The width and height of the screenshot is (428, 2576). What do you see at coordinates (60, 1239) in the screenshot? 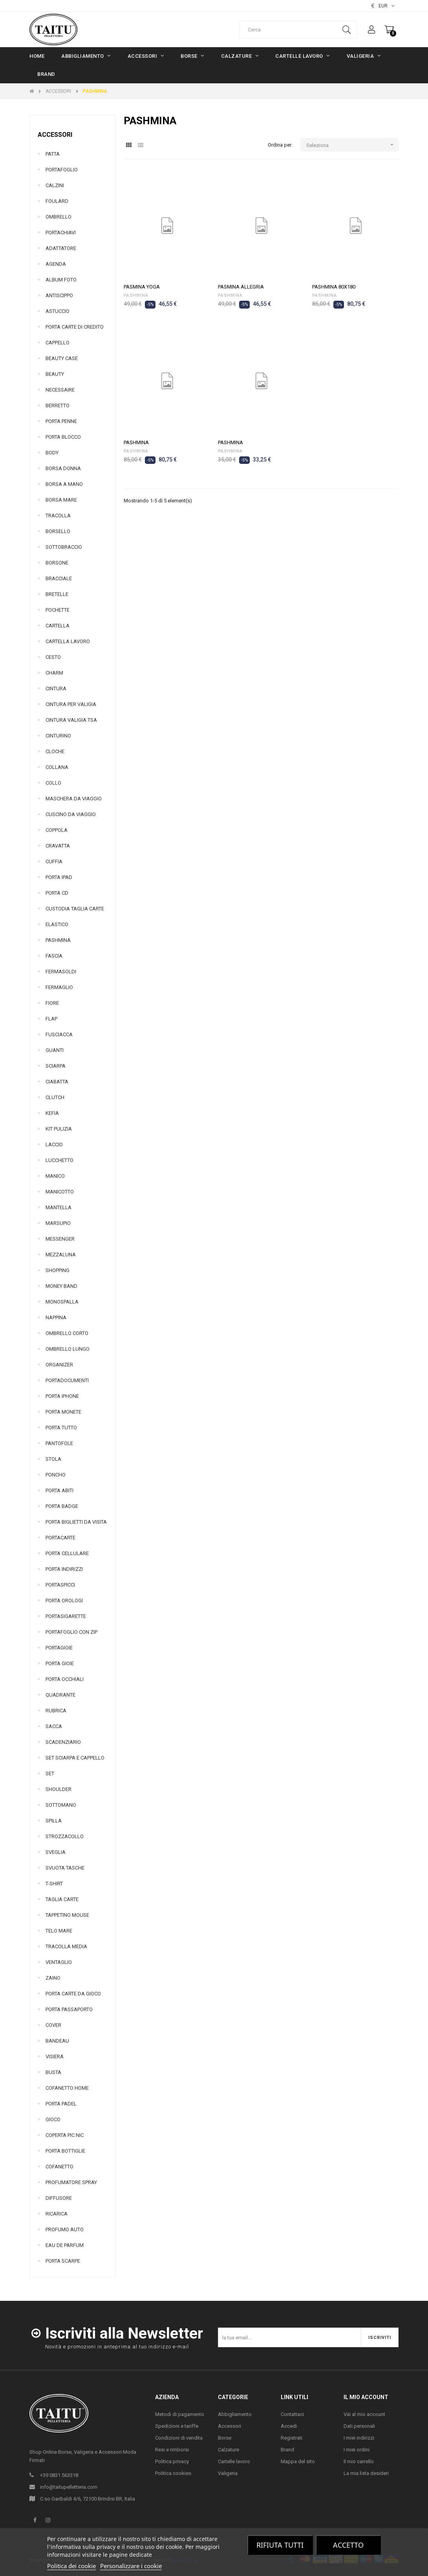
I see `MESSENGER` at bounding box center [60, 1239].